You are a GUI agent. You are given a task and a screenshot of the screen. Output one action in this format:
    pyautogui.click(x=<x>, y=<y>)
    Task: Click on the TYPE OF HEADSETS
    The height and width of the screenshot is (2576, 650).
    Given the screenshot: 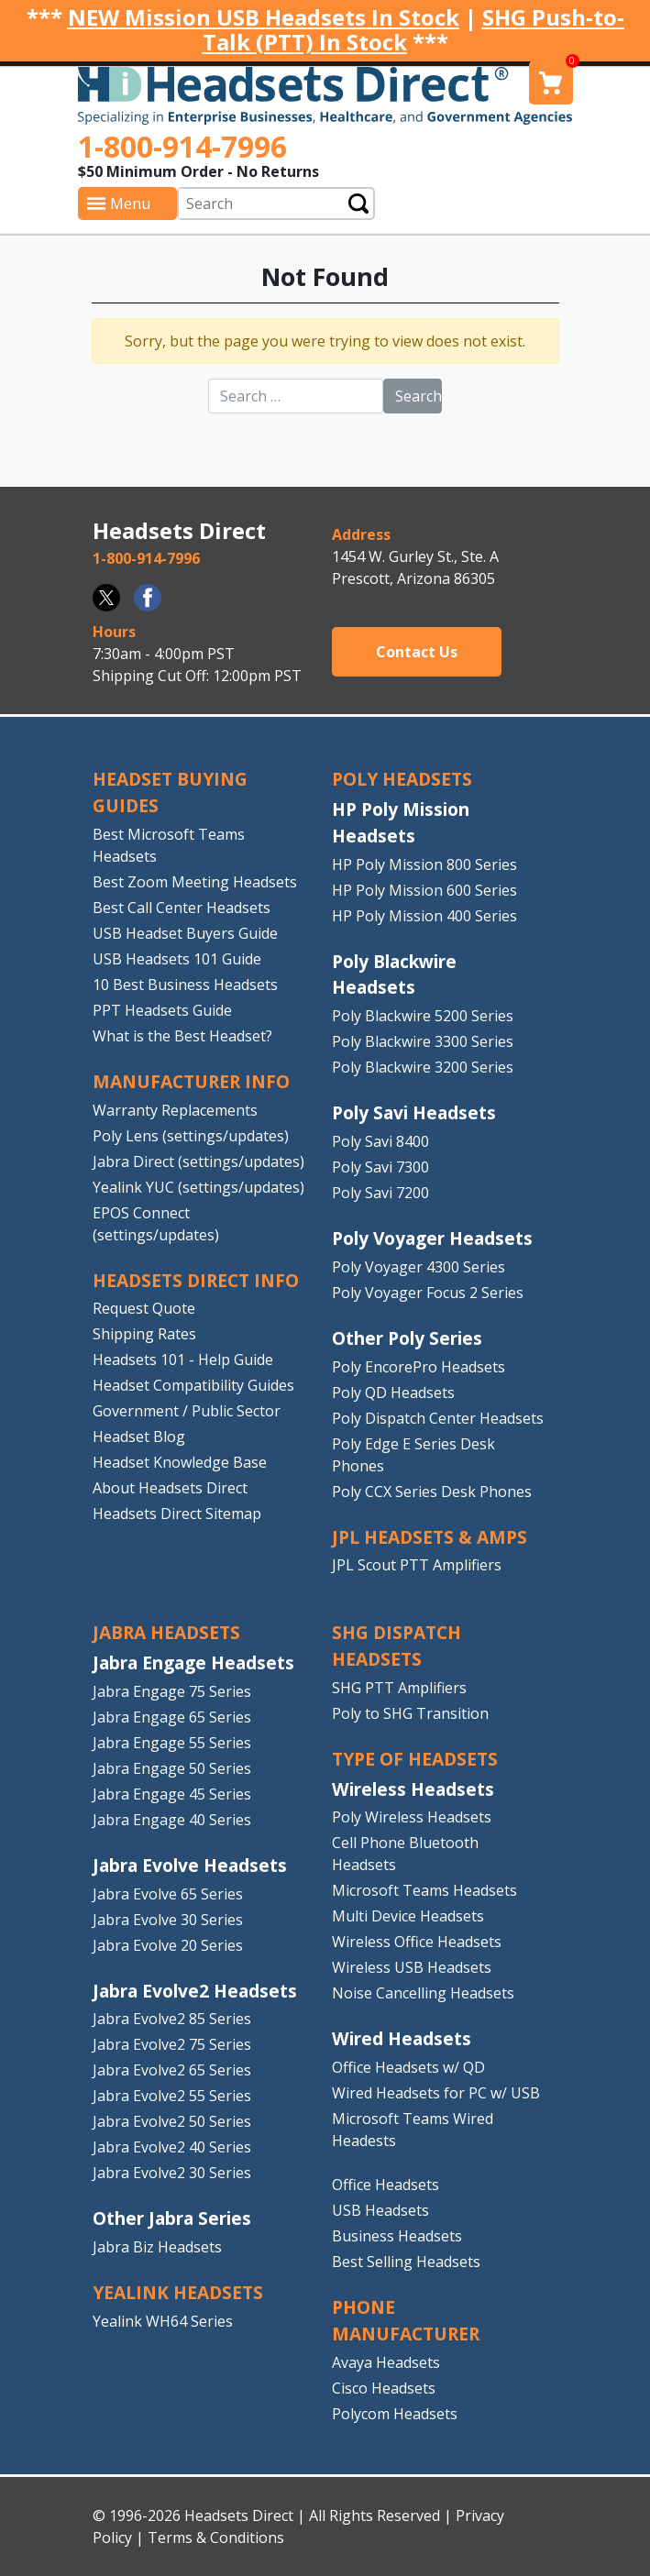 What is the action you would take?
    pyautogui.click(x=415, y=1758)
    